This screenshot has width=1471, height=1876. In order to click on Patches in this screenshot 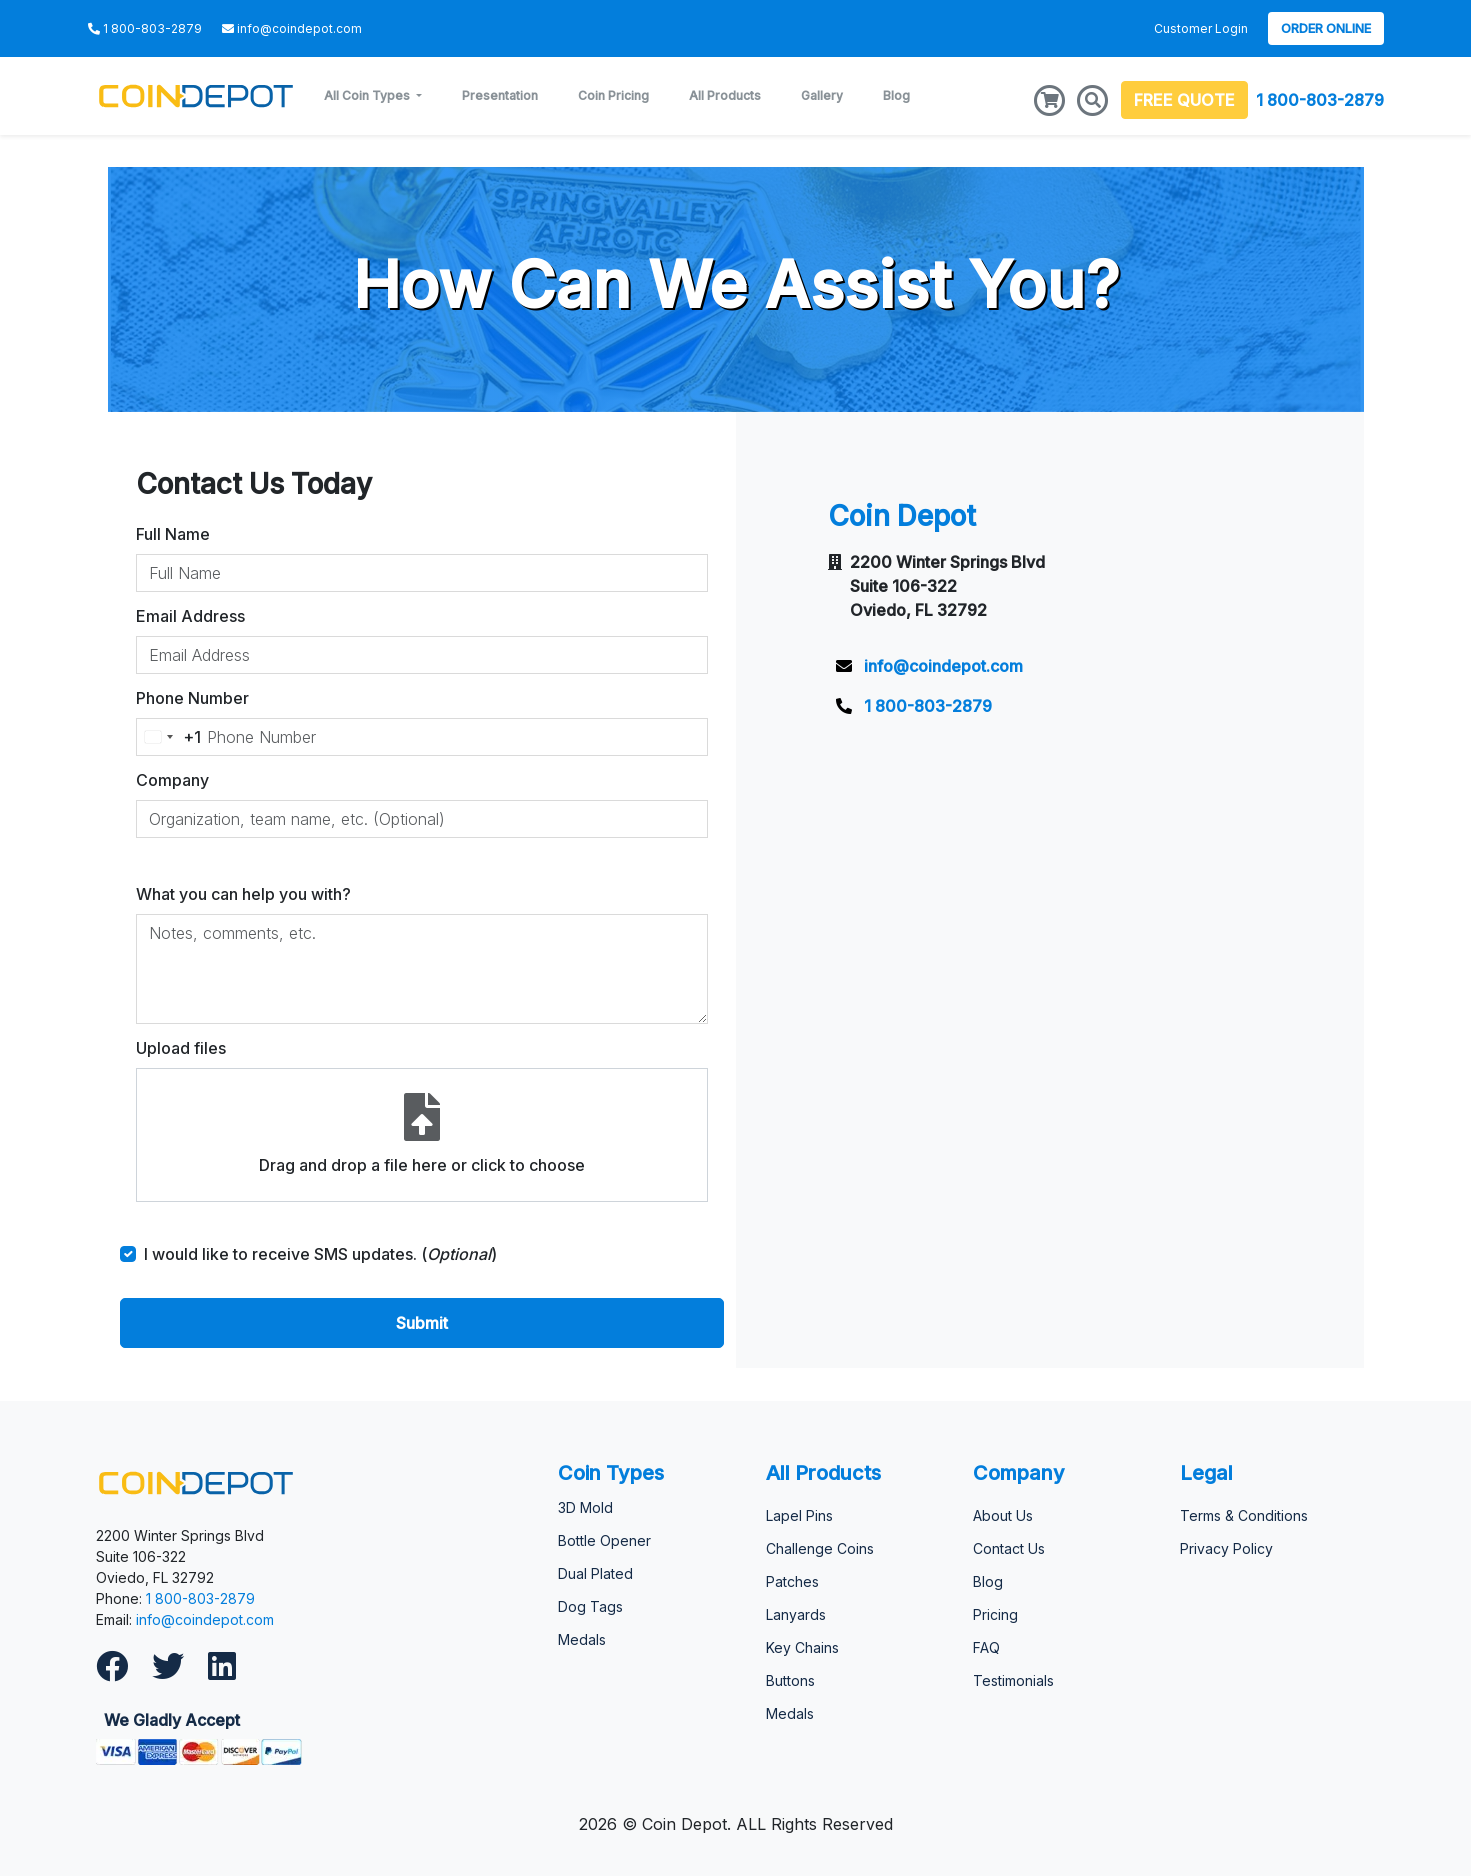, I will do `click(792, 1581)`.